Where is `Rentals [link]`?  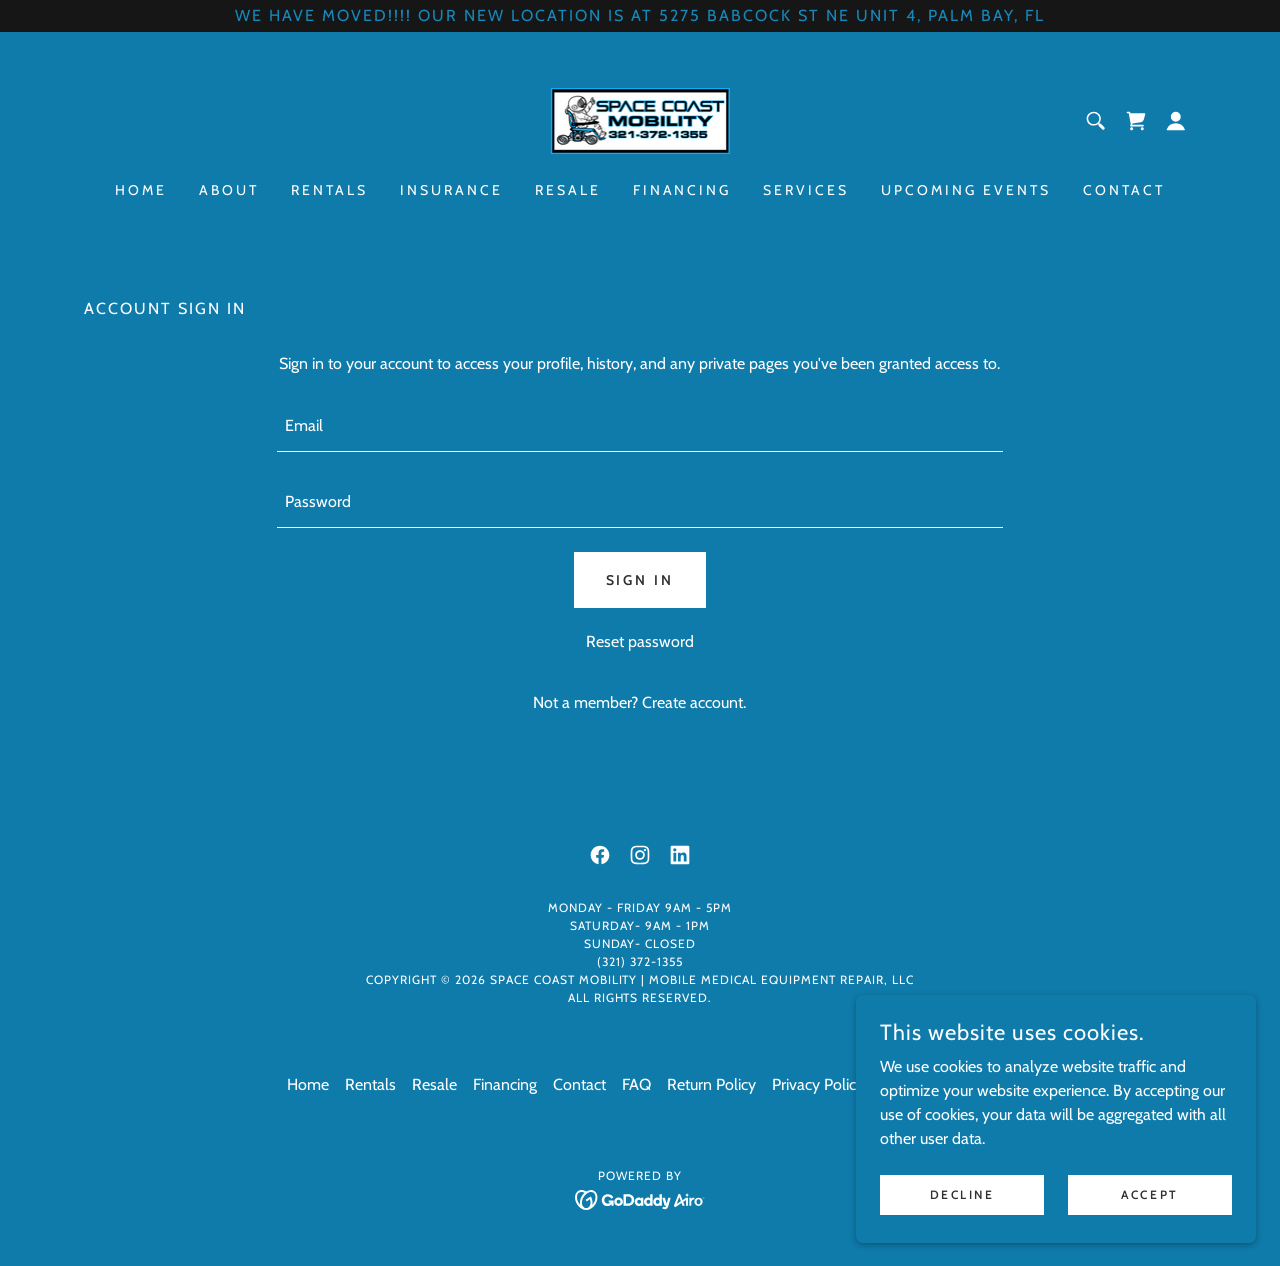 Rentals [link] is located at coordinates (329, 190).